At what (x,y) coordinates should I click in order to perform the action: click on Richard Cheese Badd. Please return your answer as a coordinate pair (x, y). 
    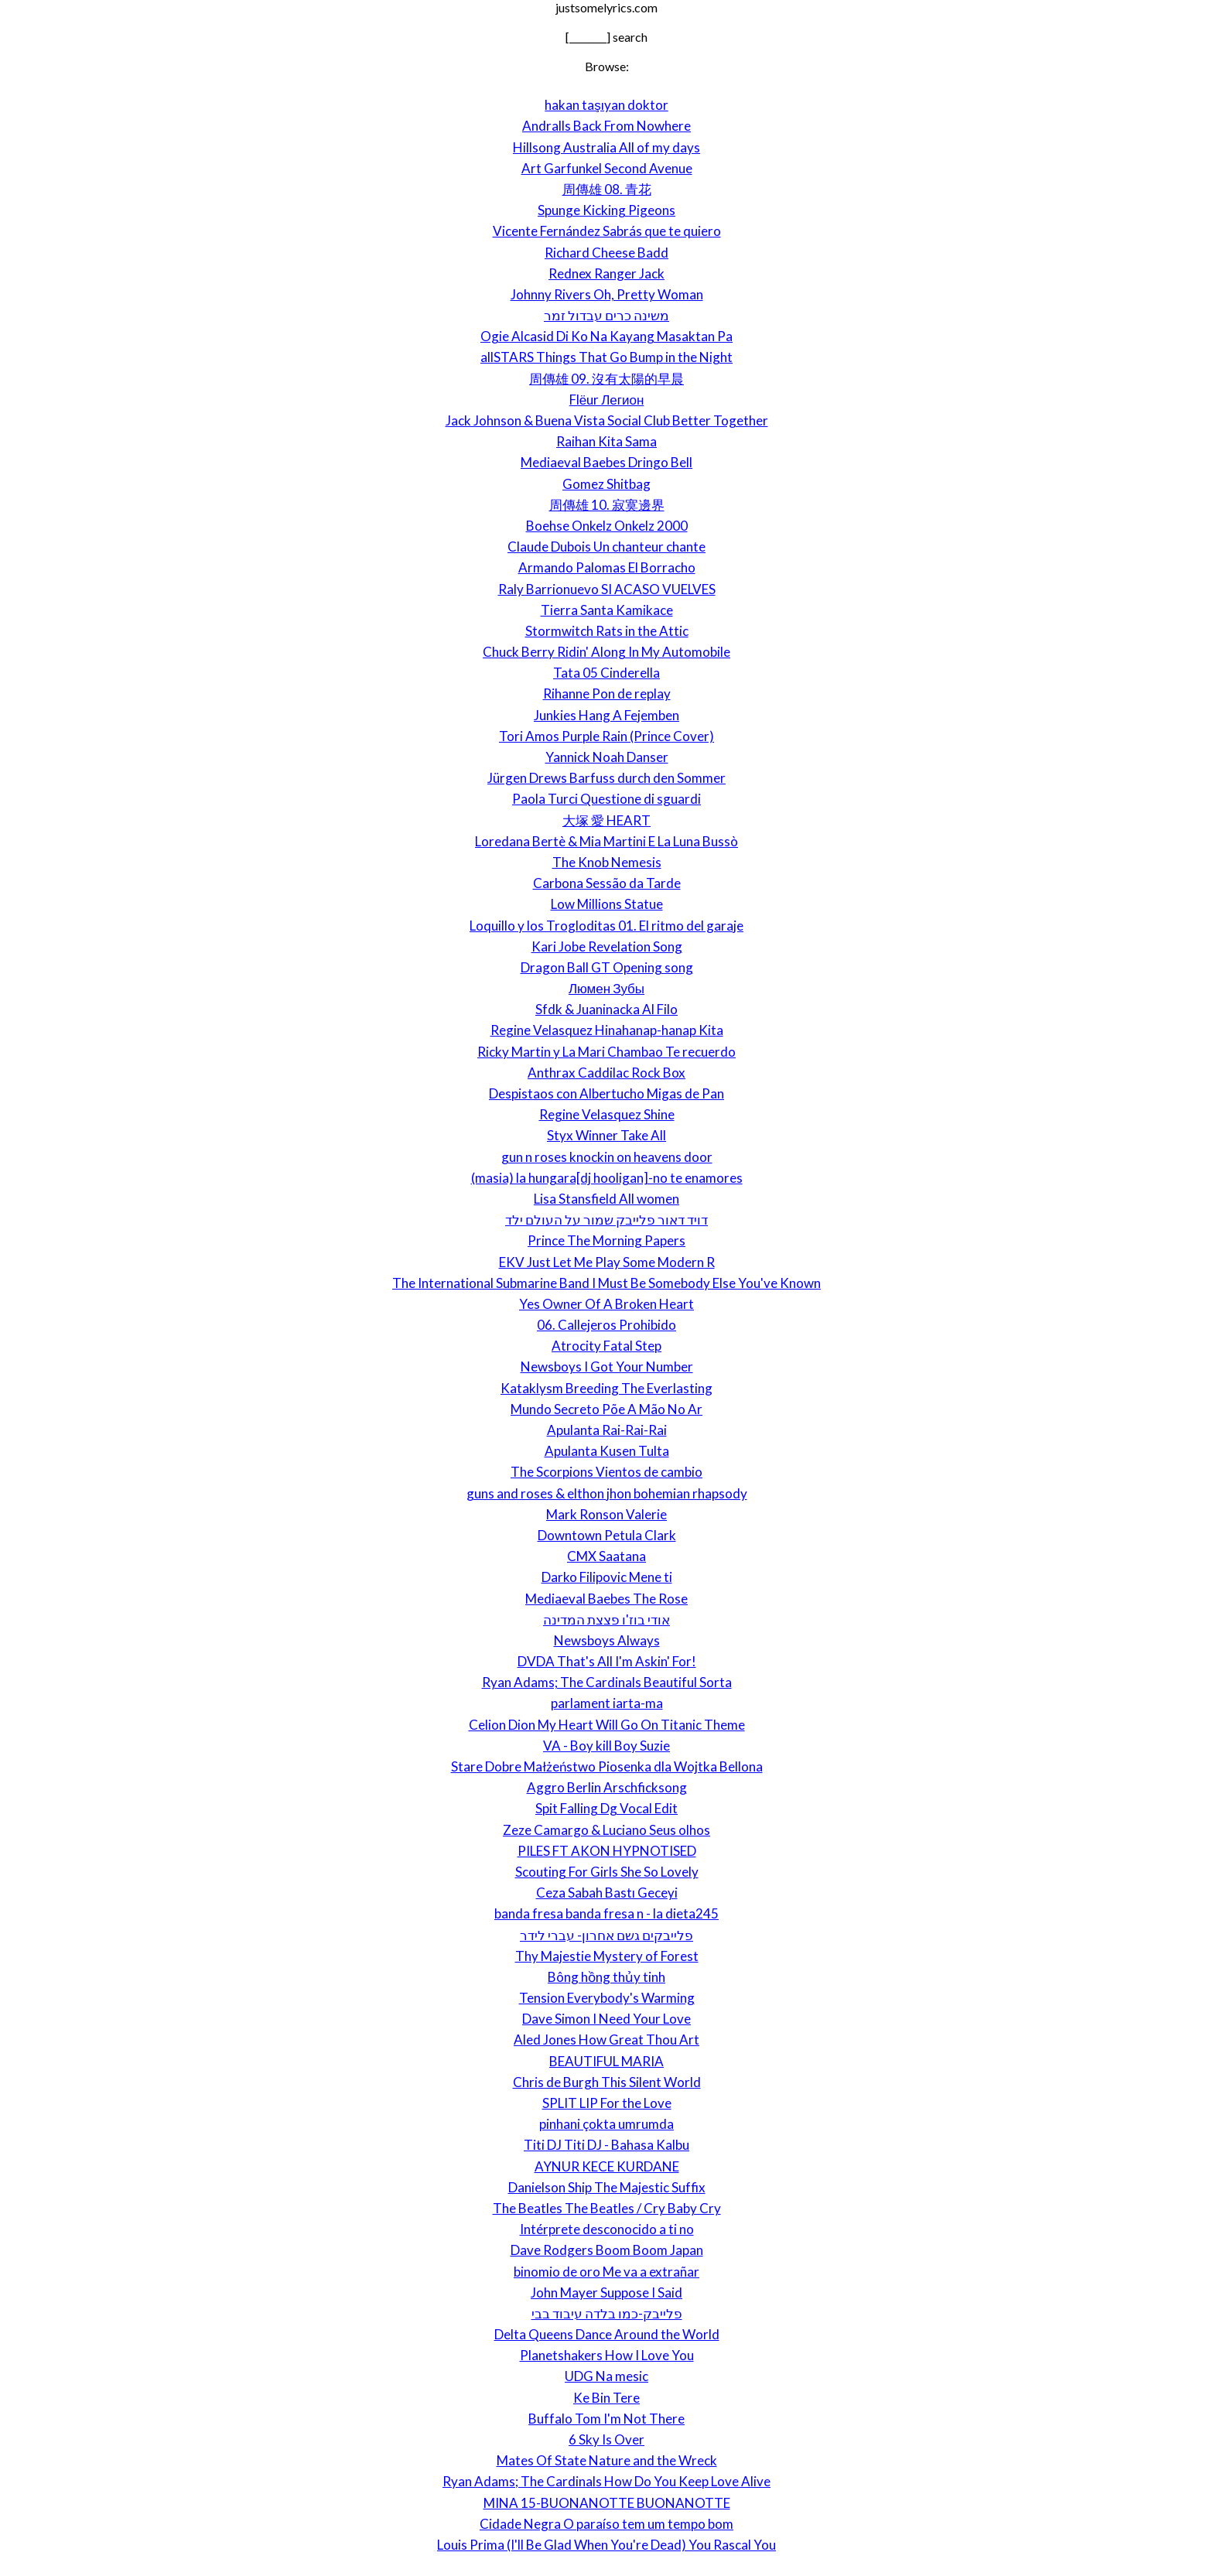
    Looking at the image, I should click on (606, 252).